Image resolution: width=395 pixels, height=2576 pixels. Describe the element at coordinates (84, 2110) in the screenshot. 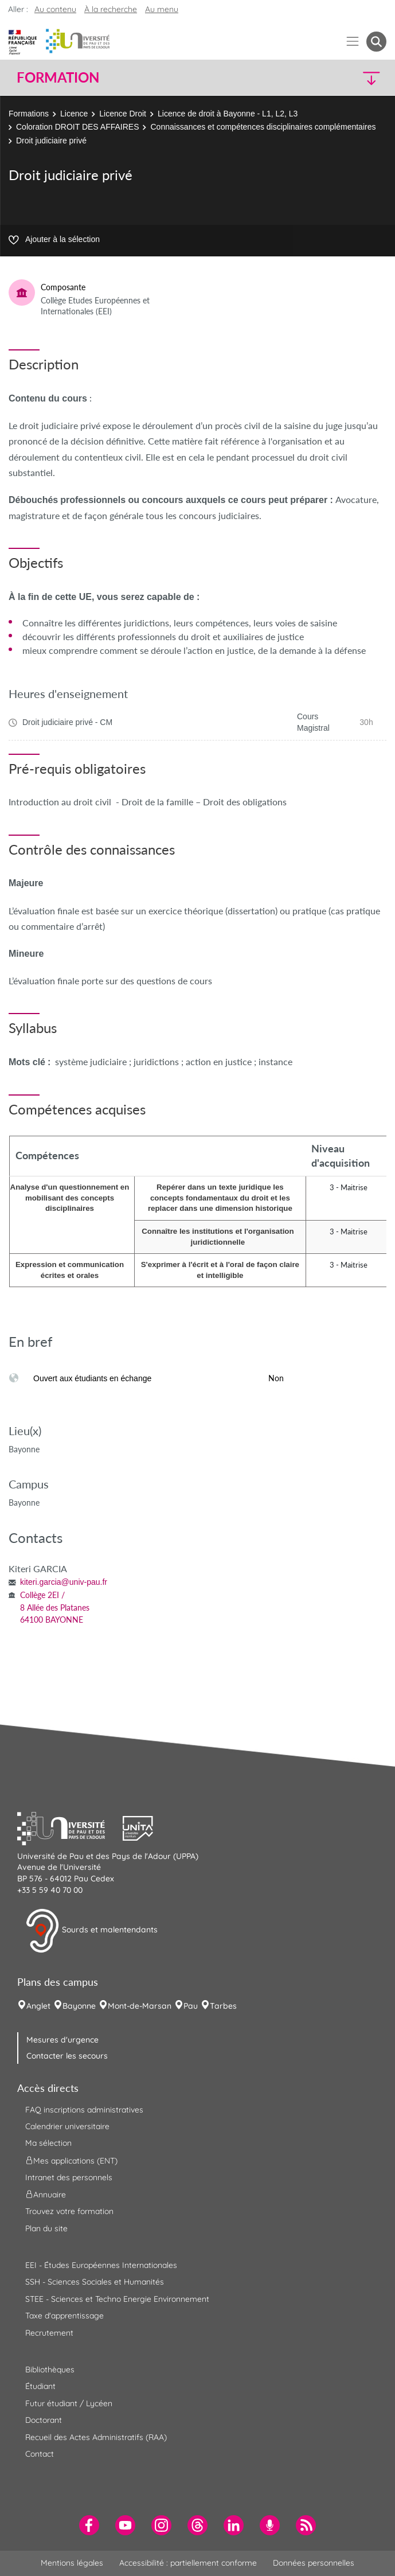

I see `FAQ inscriptions administratives [menuitem]` at that location.